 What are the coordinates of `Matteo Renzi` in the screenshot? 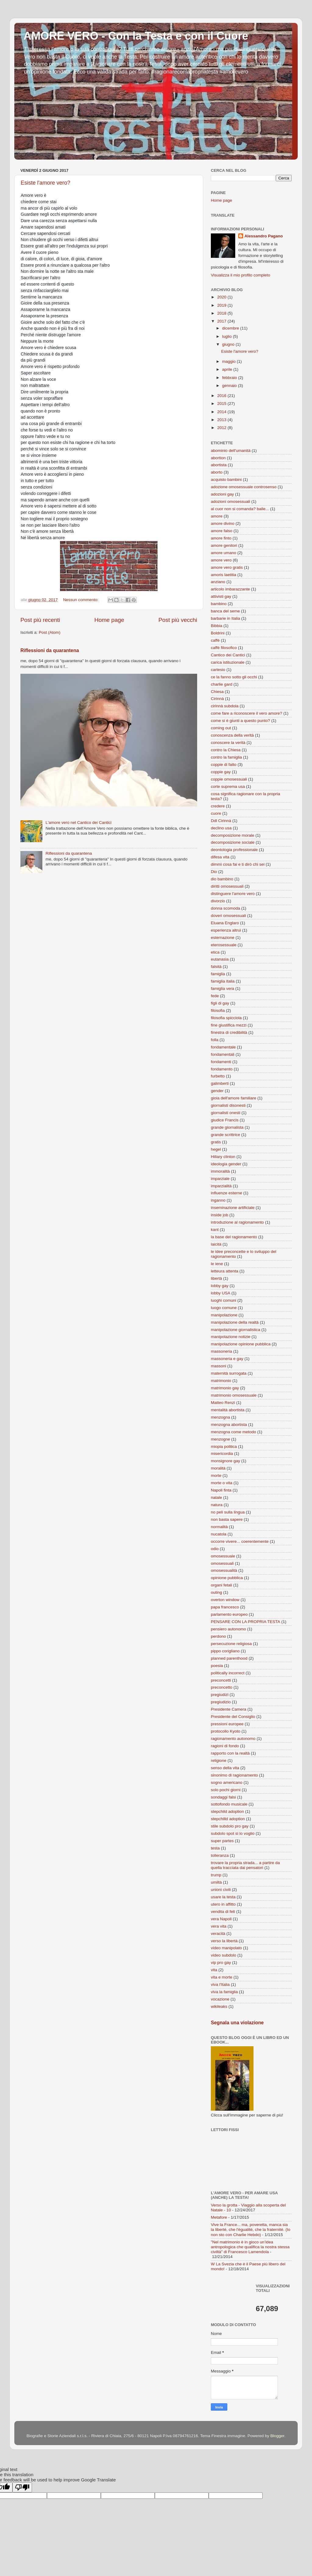 It's located at (223, 1402).